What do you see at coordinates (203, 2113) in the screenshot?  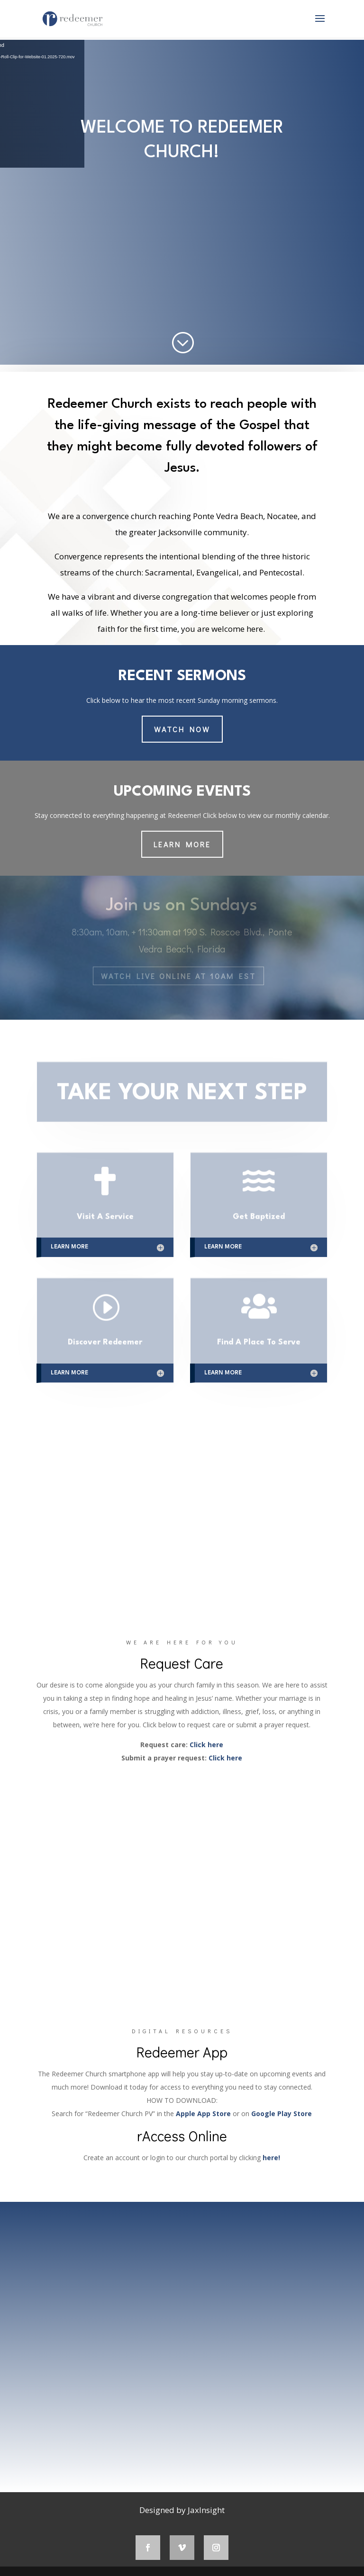 I see `Apple App Store` at bounding box center [203, 2113].